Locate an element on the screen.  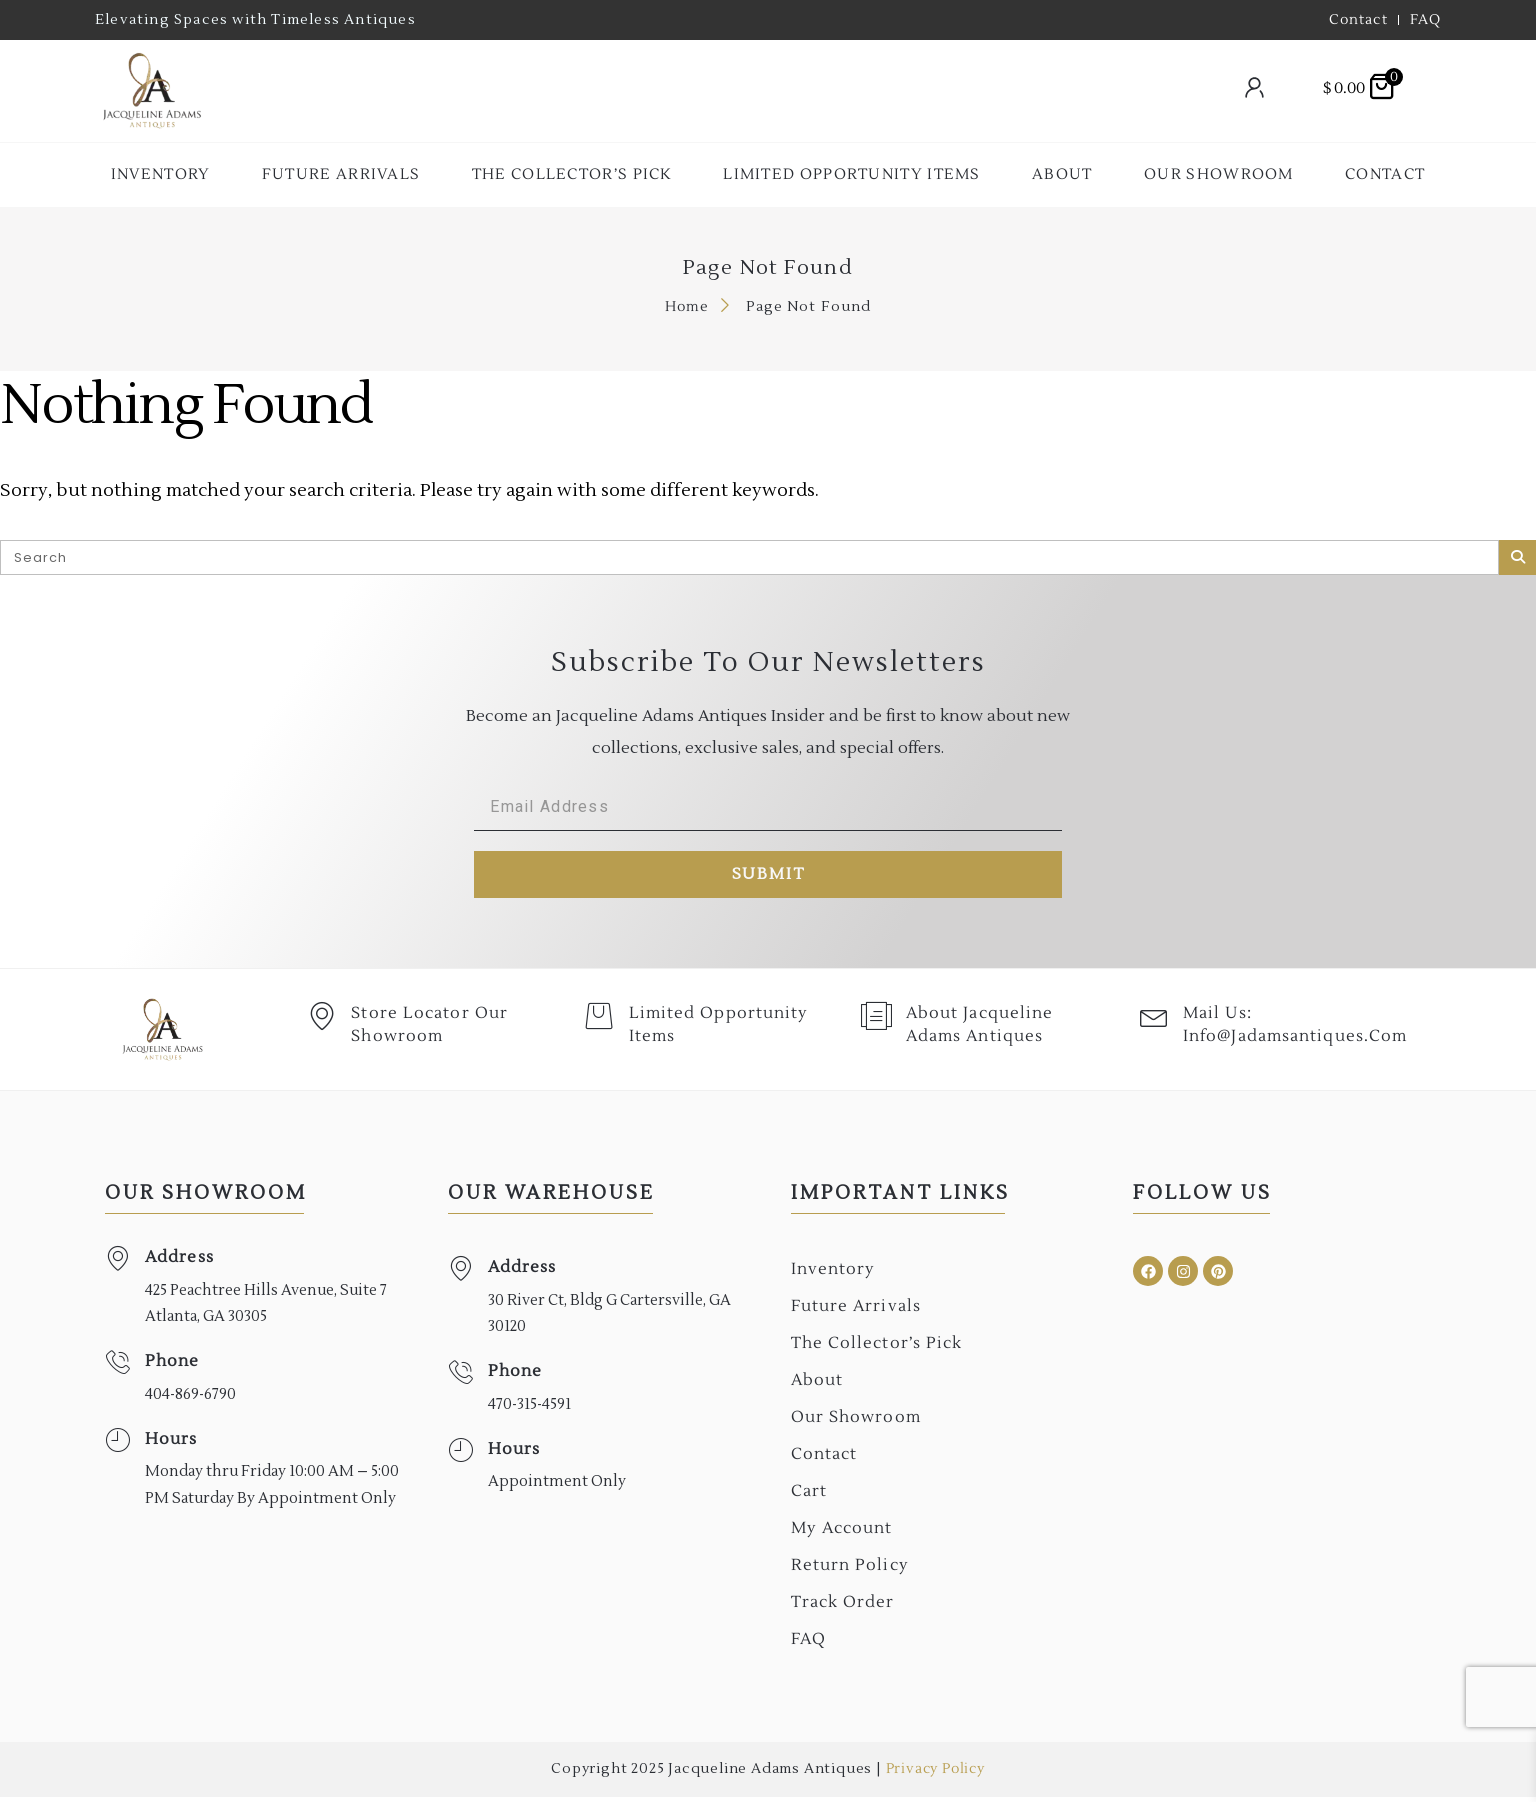
Privacy Policy is located at coordinates (935, 1774).